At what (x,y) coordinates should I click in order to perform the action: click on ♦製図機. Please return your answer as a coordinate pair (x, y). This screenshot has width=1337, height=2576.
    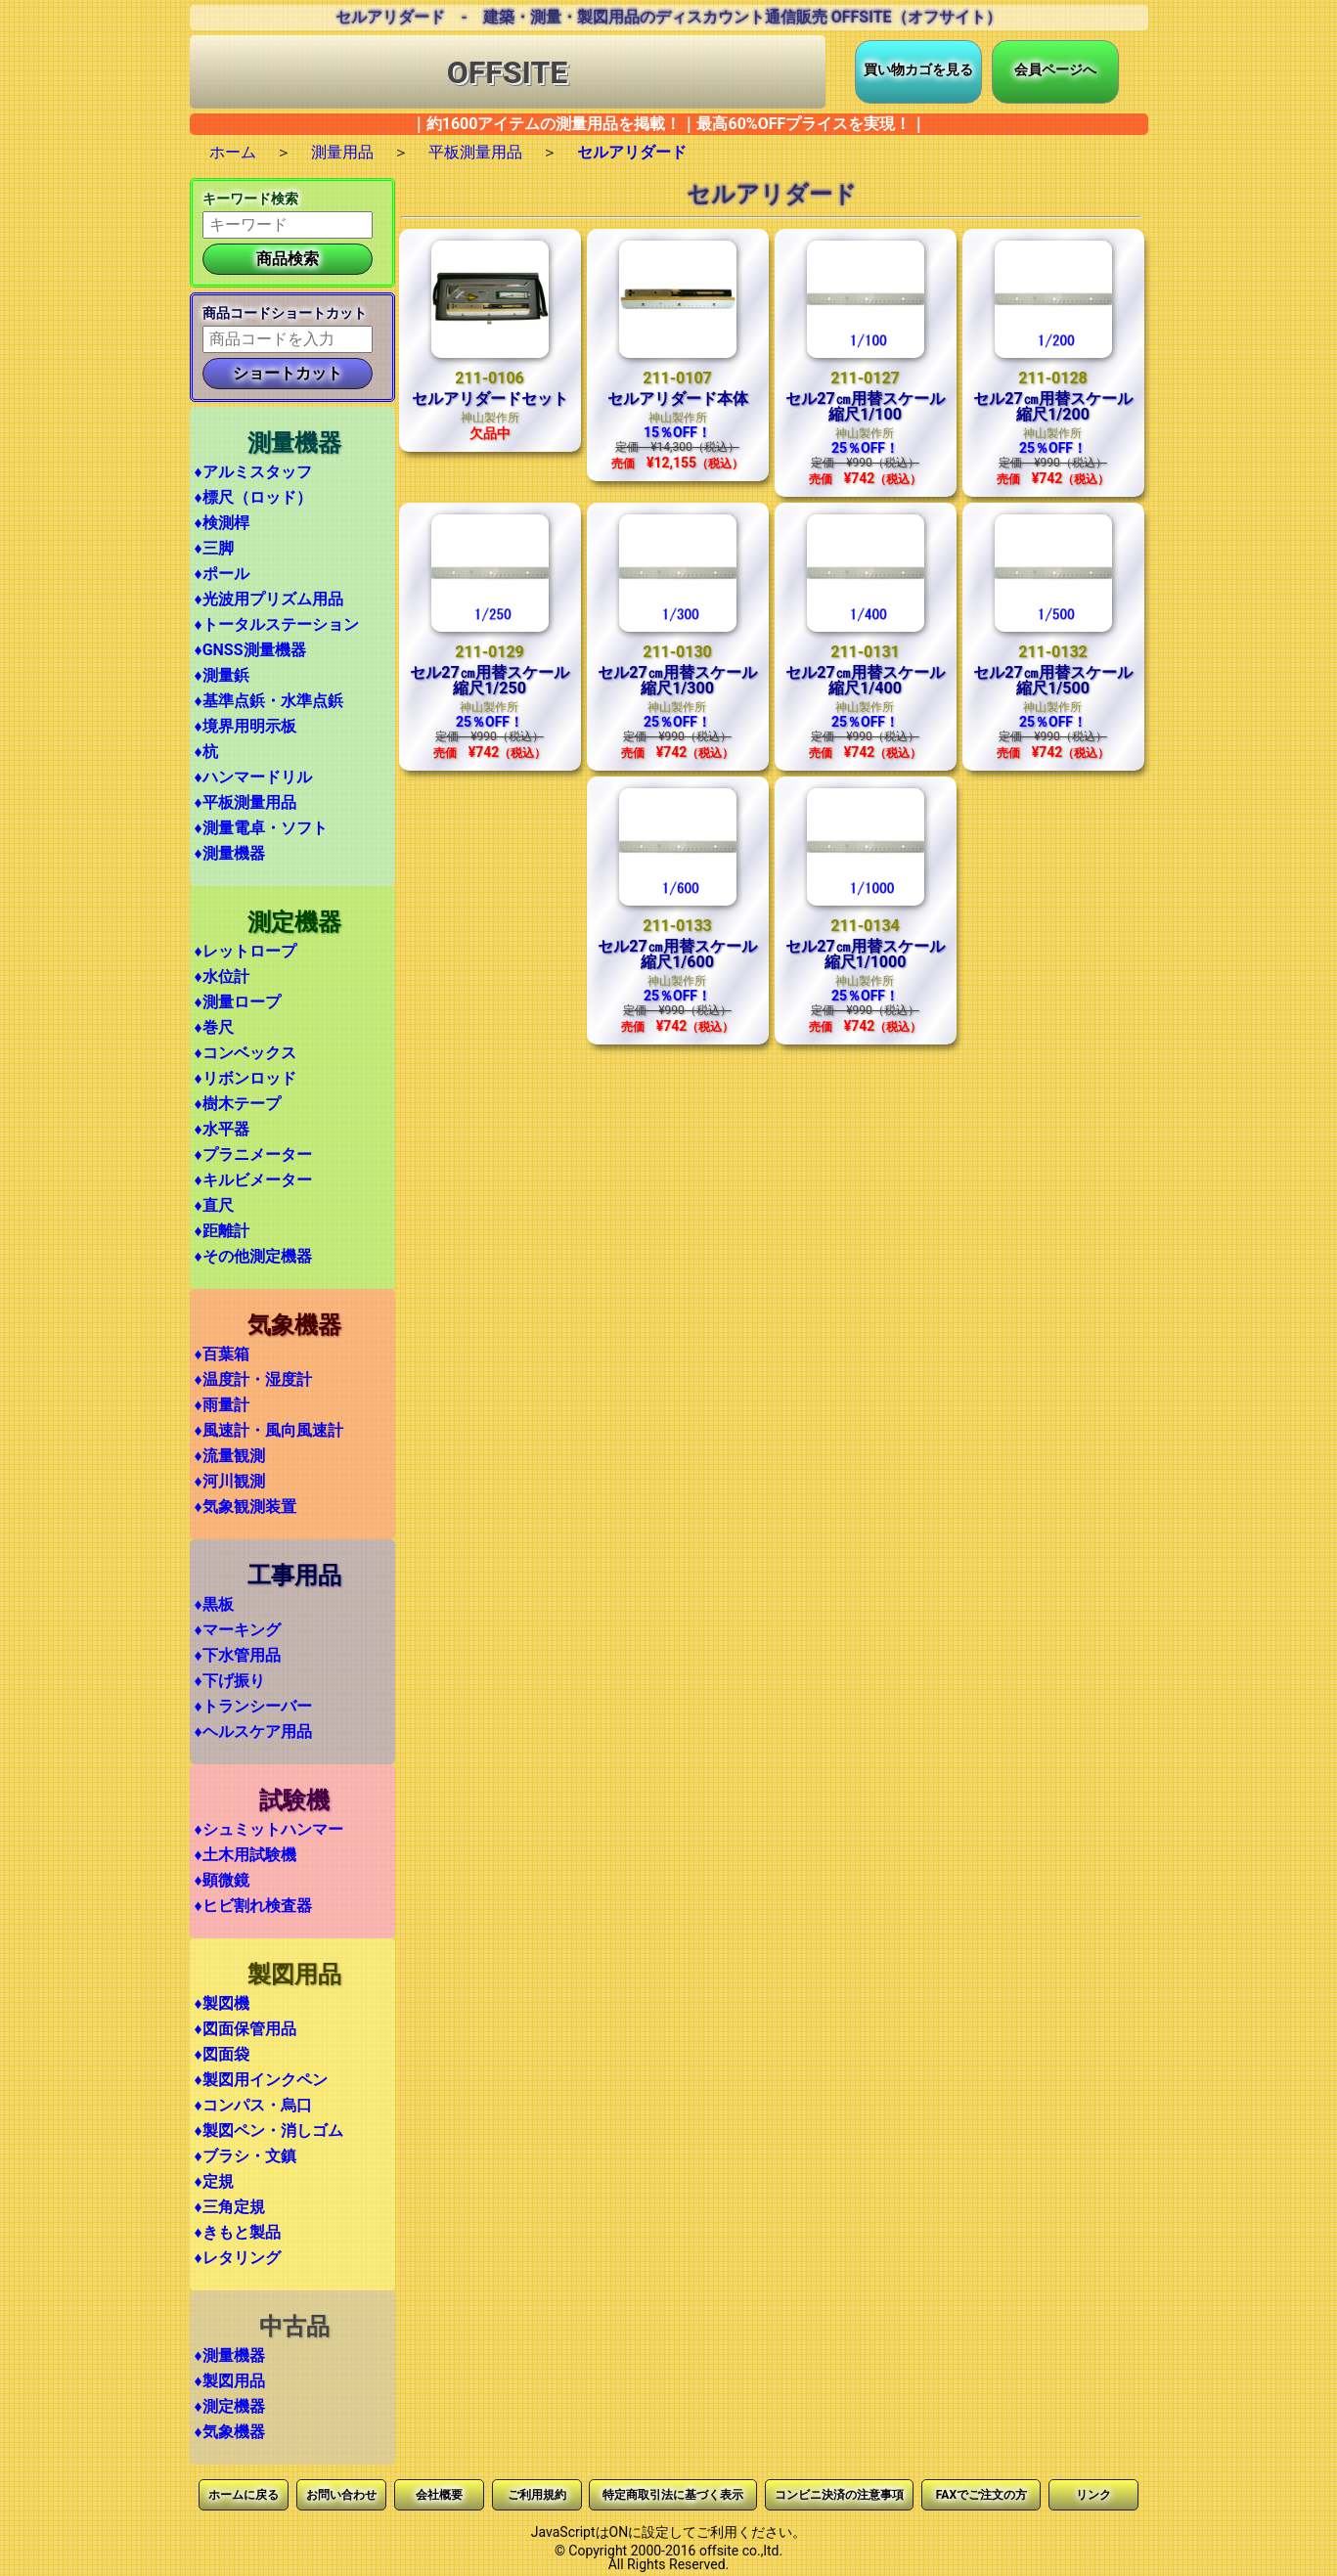
    Looking at the image, I should click on (222, 2003).